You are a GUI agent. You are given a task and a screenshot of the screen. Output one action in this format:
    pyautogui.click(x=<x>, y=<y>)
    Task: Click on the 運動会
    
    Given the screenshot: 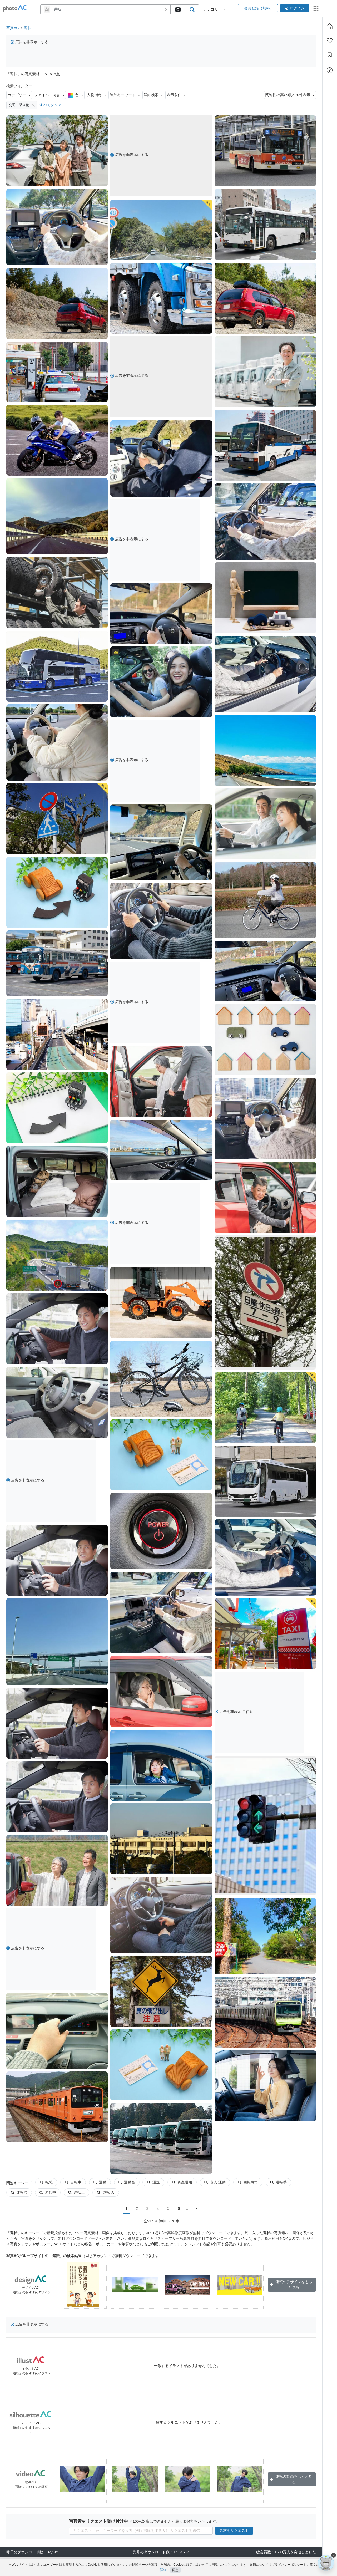 What is the action you would take?
    pyautogui.click(x=126, y=2182)
    